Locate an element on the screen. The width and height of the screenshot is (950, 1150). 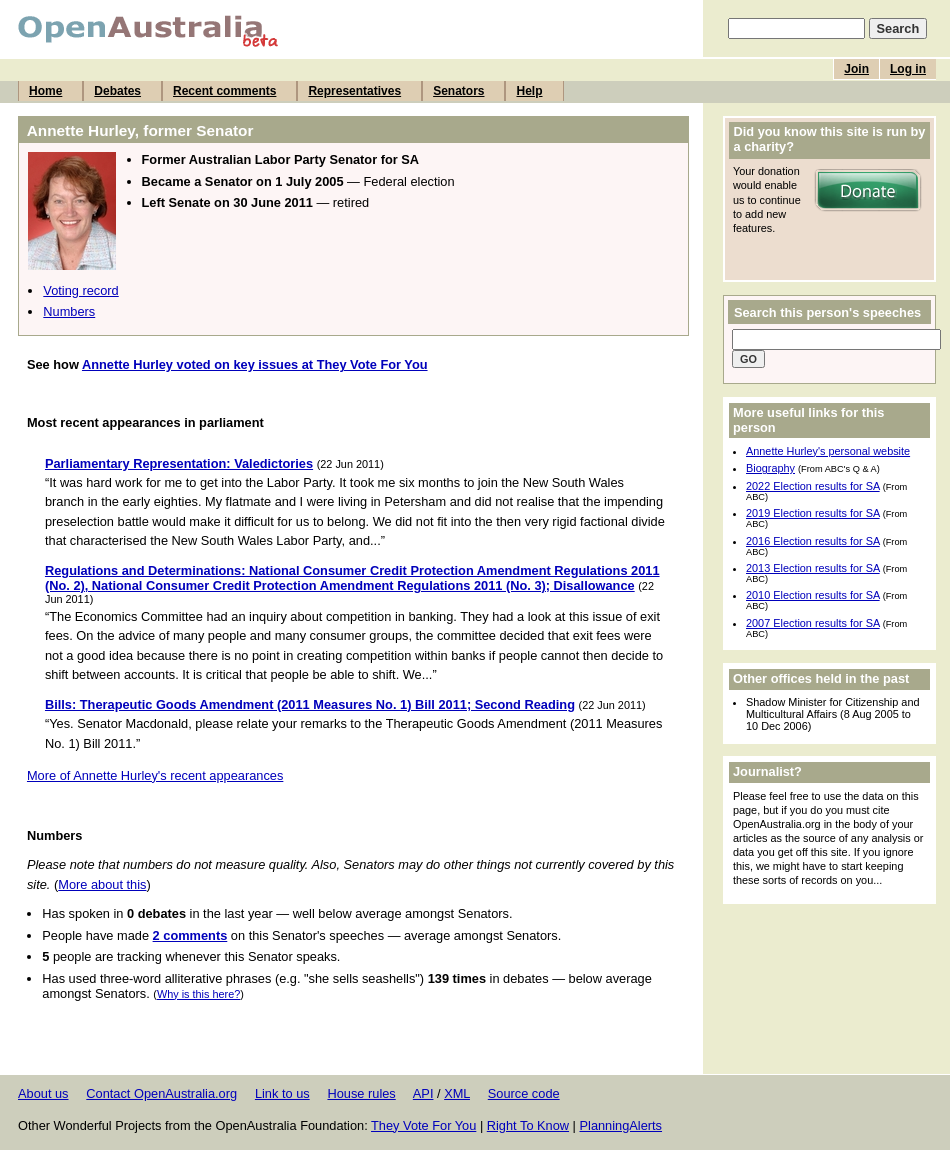
Numbers is located at coordinates (69, 311).